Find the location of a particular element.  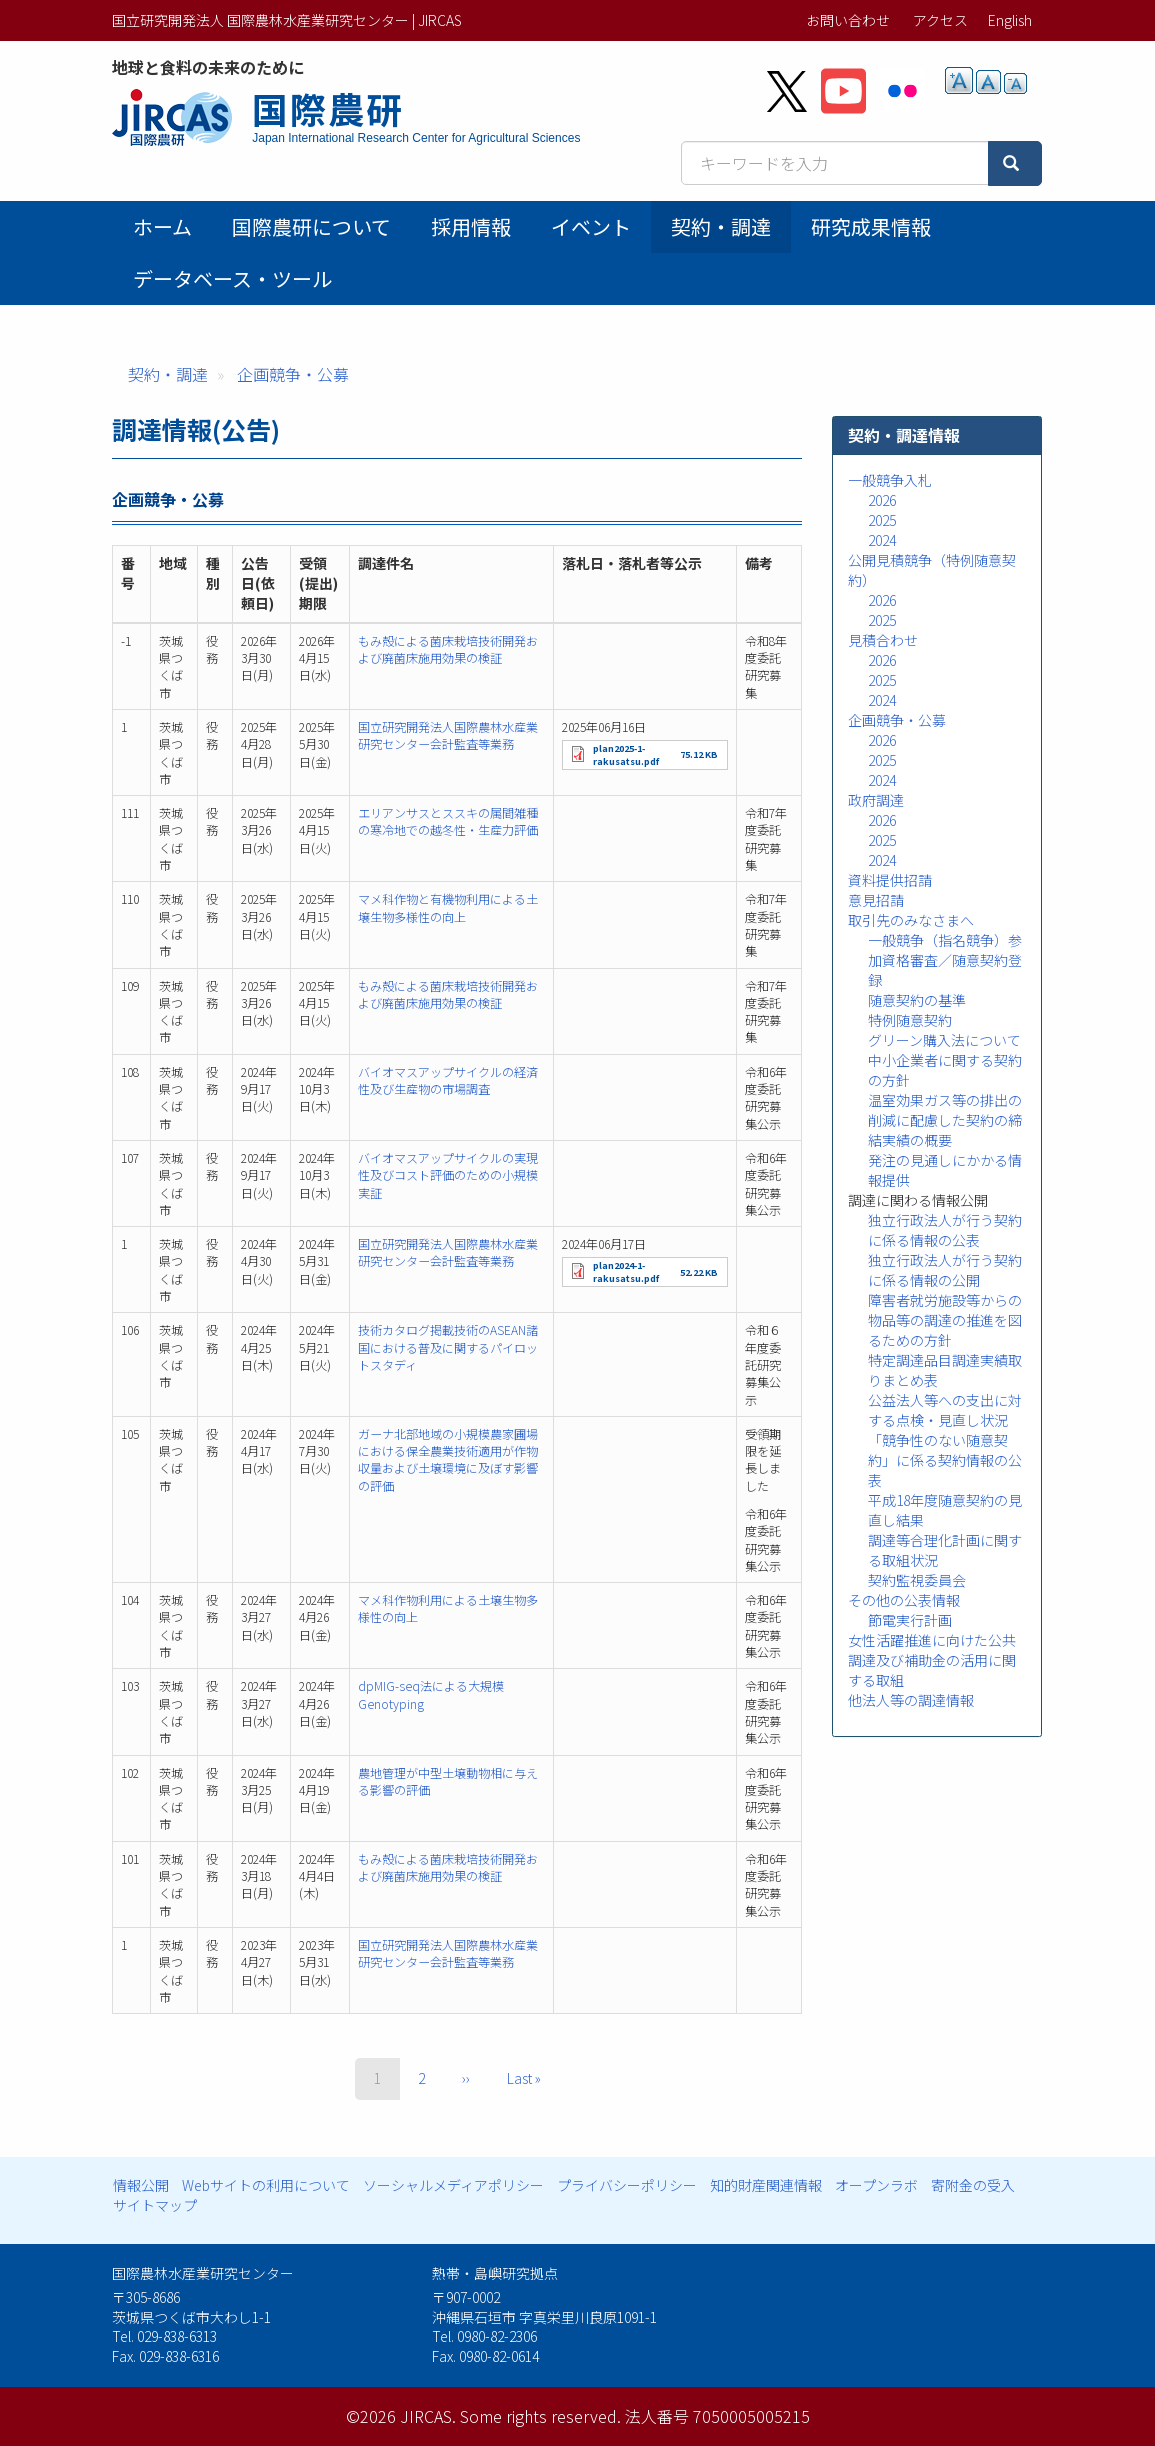

採用情報 is located at coordinates (471, 226).